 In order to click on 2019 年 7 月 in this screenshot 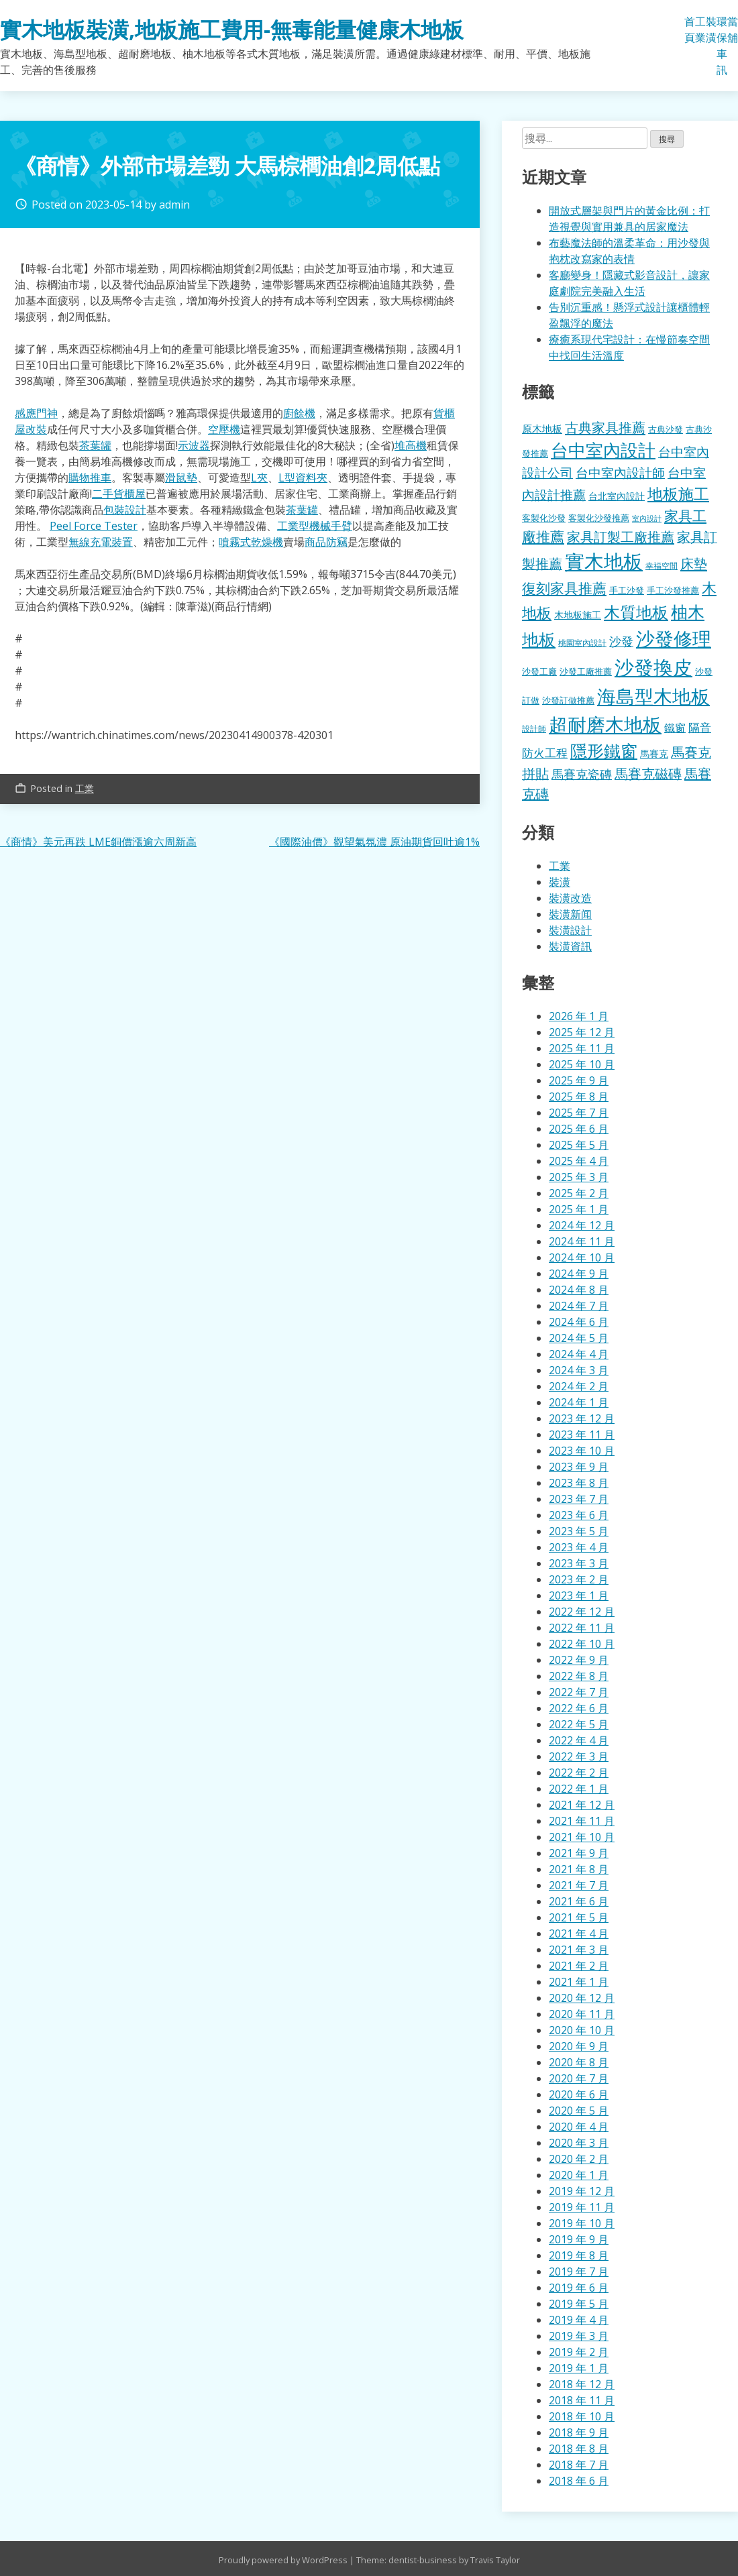, I will do `click(579, 2271)`.